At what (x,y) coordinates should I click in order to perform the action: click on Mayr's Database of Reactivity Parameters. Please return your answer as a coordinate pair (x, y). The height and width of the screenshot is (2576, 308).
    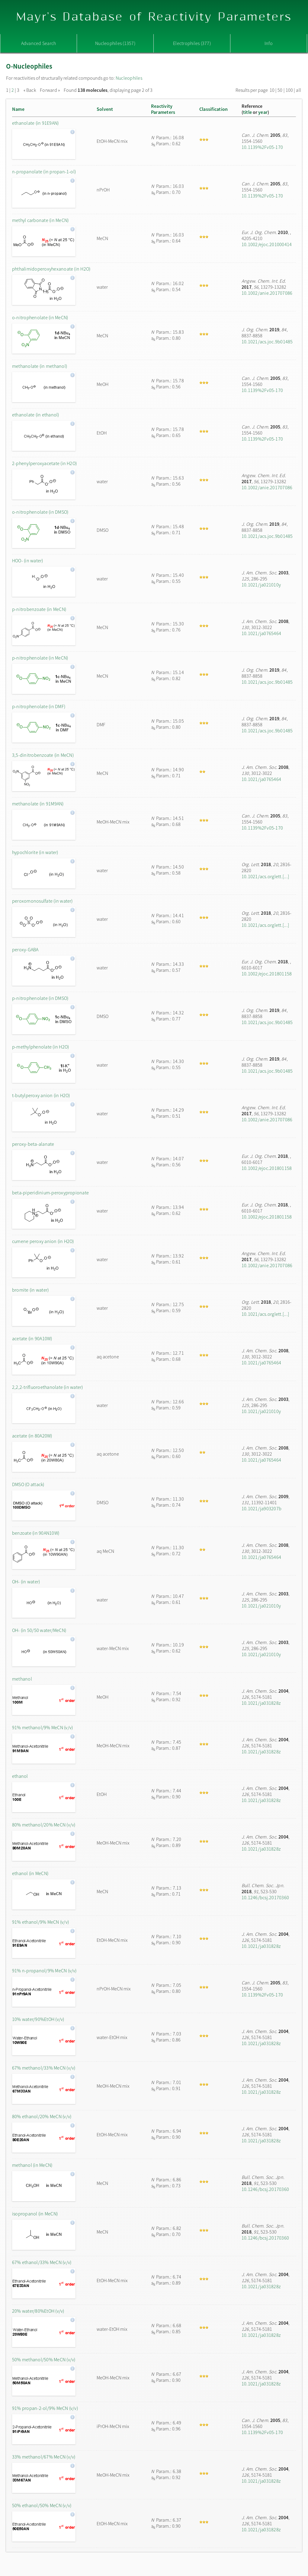
    Looking at the image, I should click on (154, 17).